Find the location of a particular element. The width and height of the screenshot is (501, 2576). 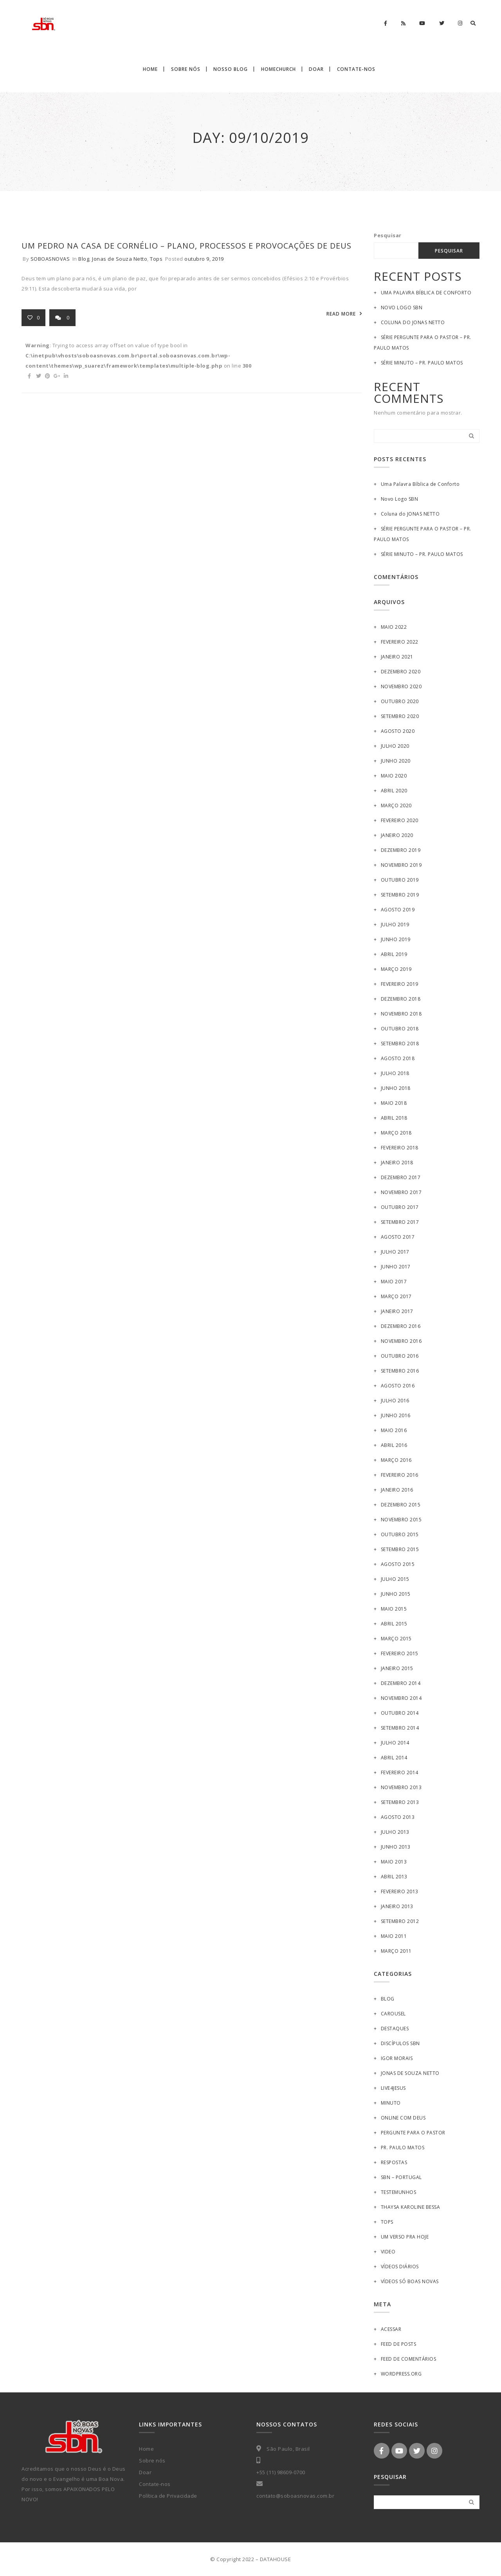

dezembro 2019 is located at coordinates (401, 850).